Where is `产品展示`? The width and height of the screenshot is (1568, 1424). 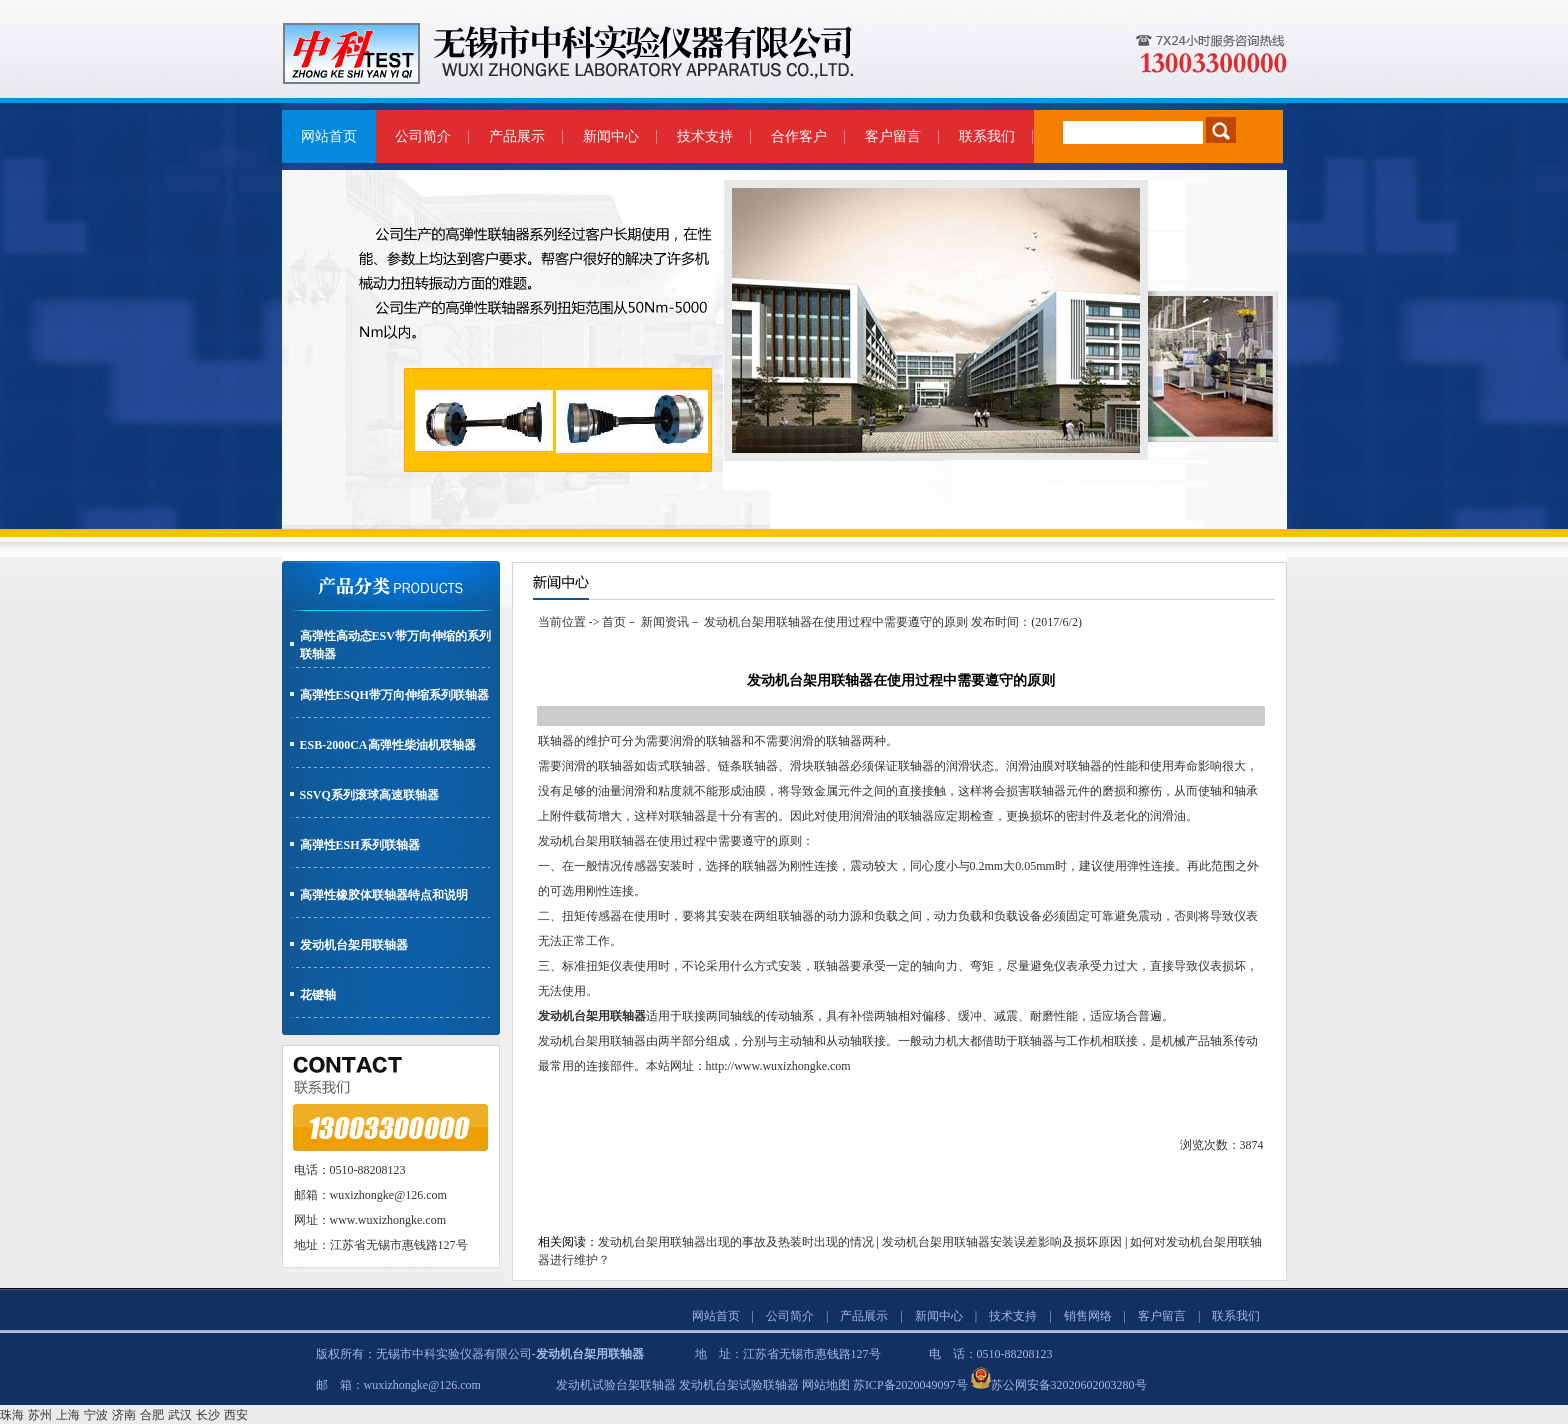 产品展示 is located at coordinates (517, 136).